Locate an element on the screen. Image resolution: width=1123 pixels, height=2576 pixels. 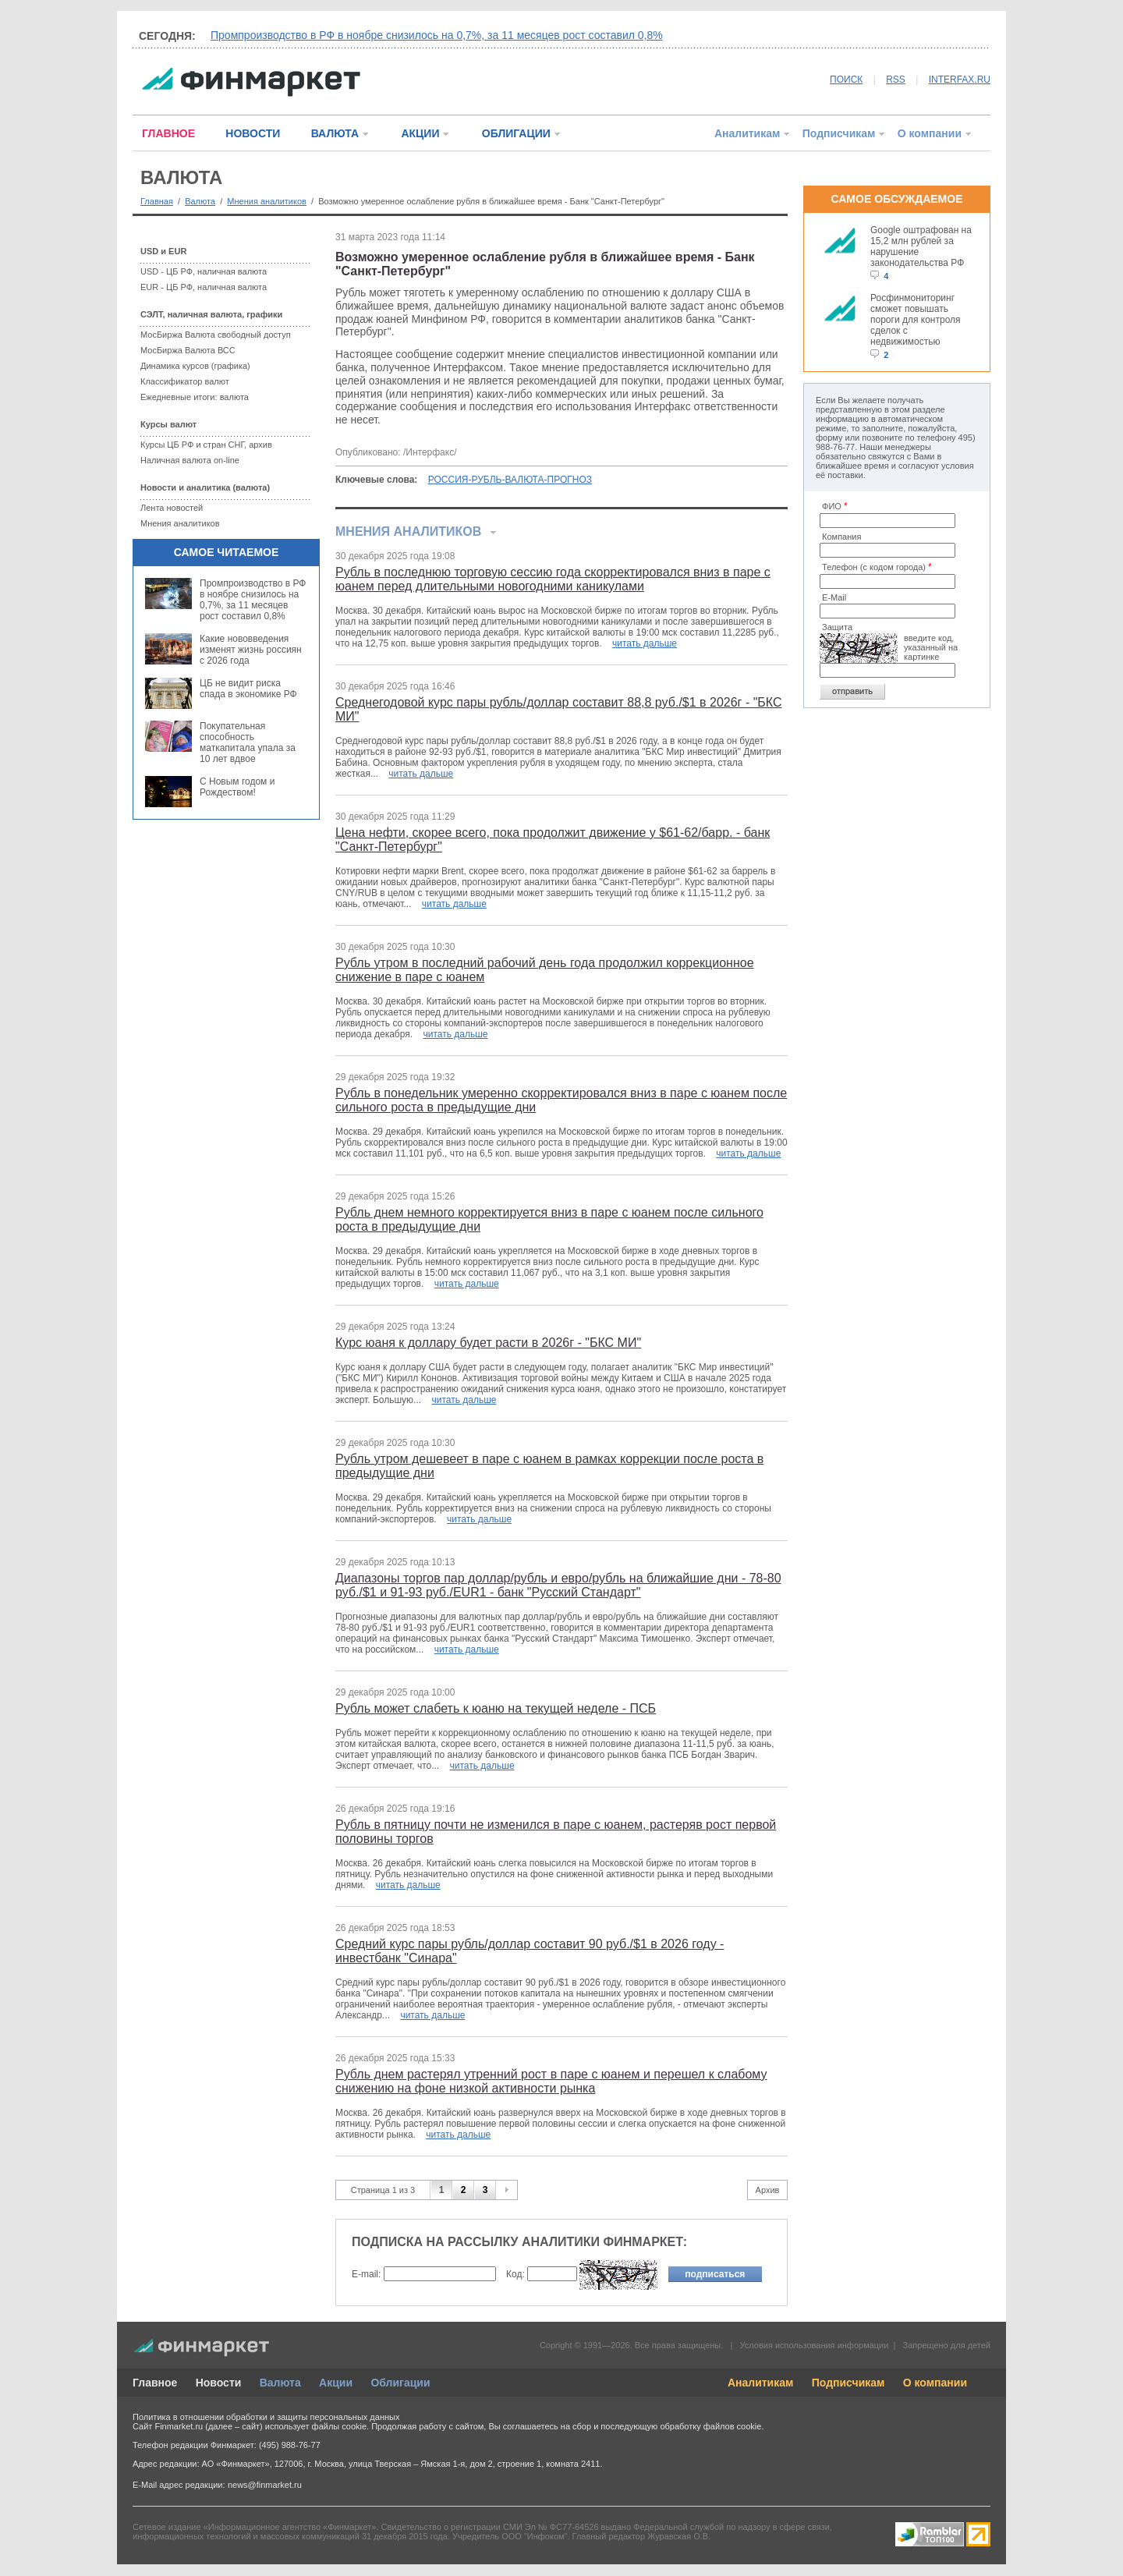
Покупательная способность маткапитала упала за 10 лет вдвое is located at coordinates (248, 742).